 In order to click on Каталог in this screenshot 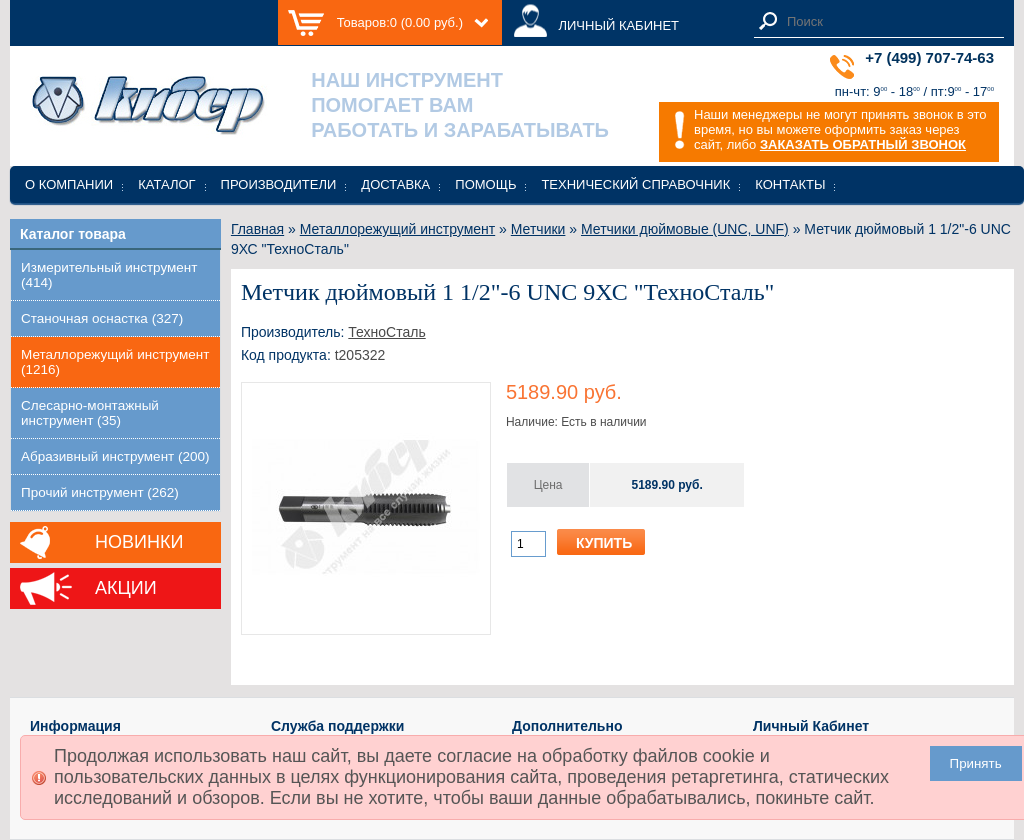, I will do `click(166, 184)`.